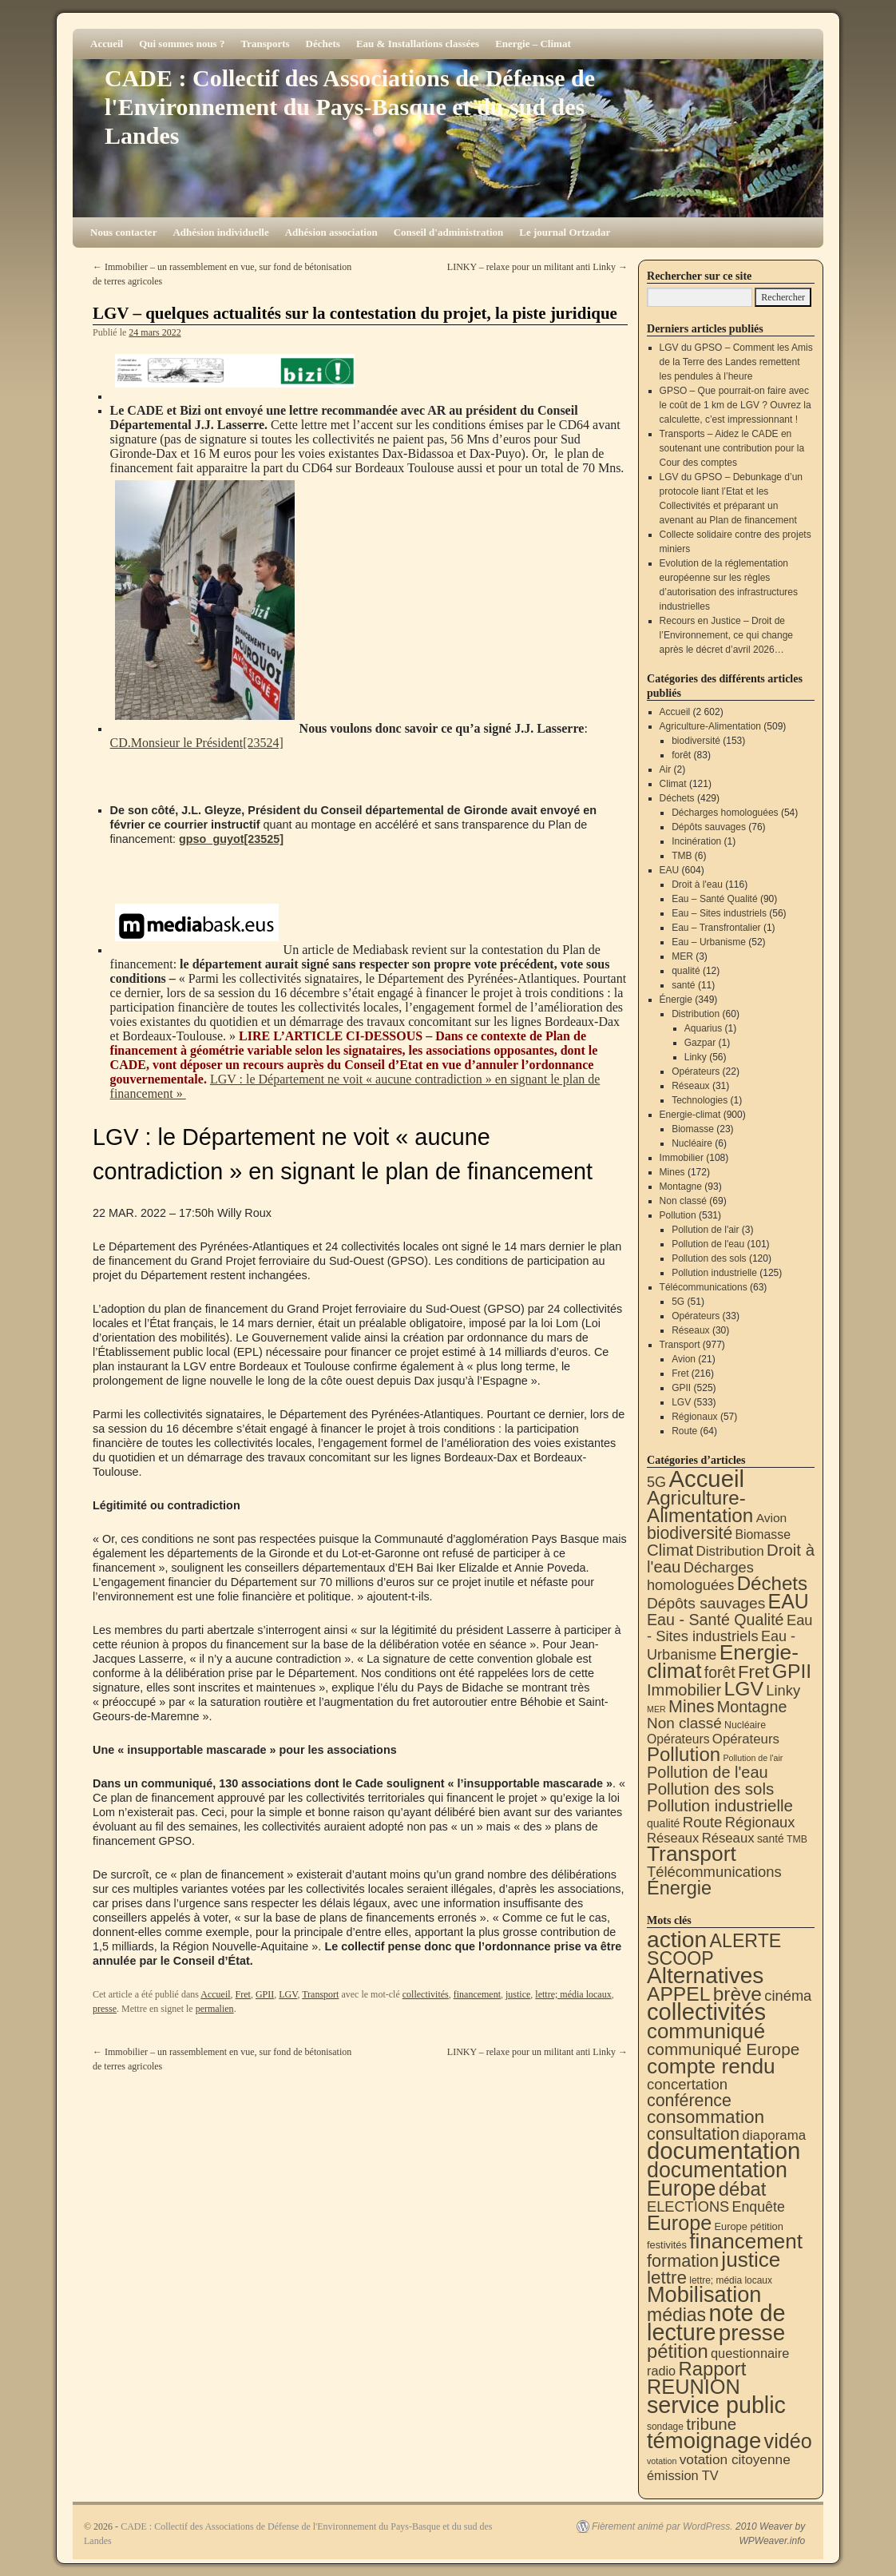 Image resolution: width=896 pixels, height=2576 pixels. Describe the element at coordinates (750, 2353) in the screenshot. I see `questionnaire [questionnaire (22 éléments)]` at that location.